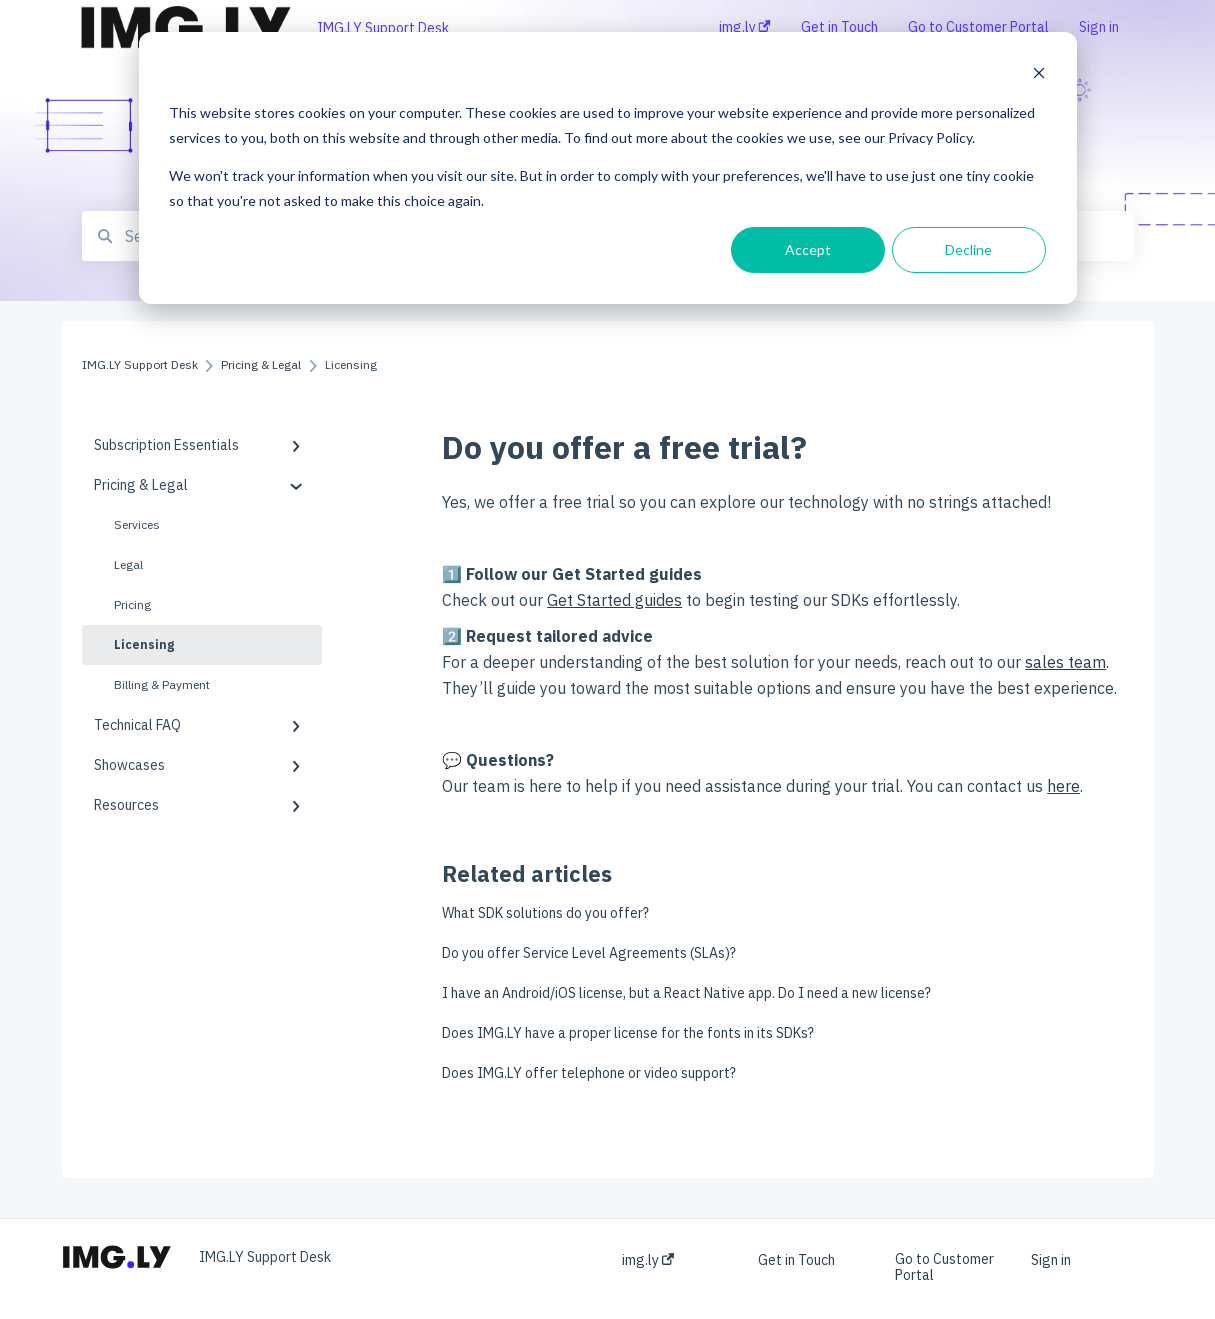 This screenshot has height=1319, width=1215. I want to click on Pricing, so click(132, 604).